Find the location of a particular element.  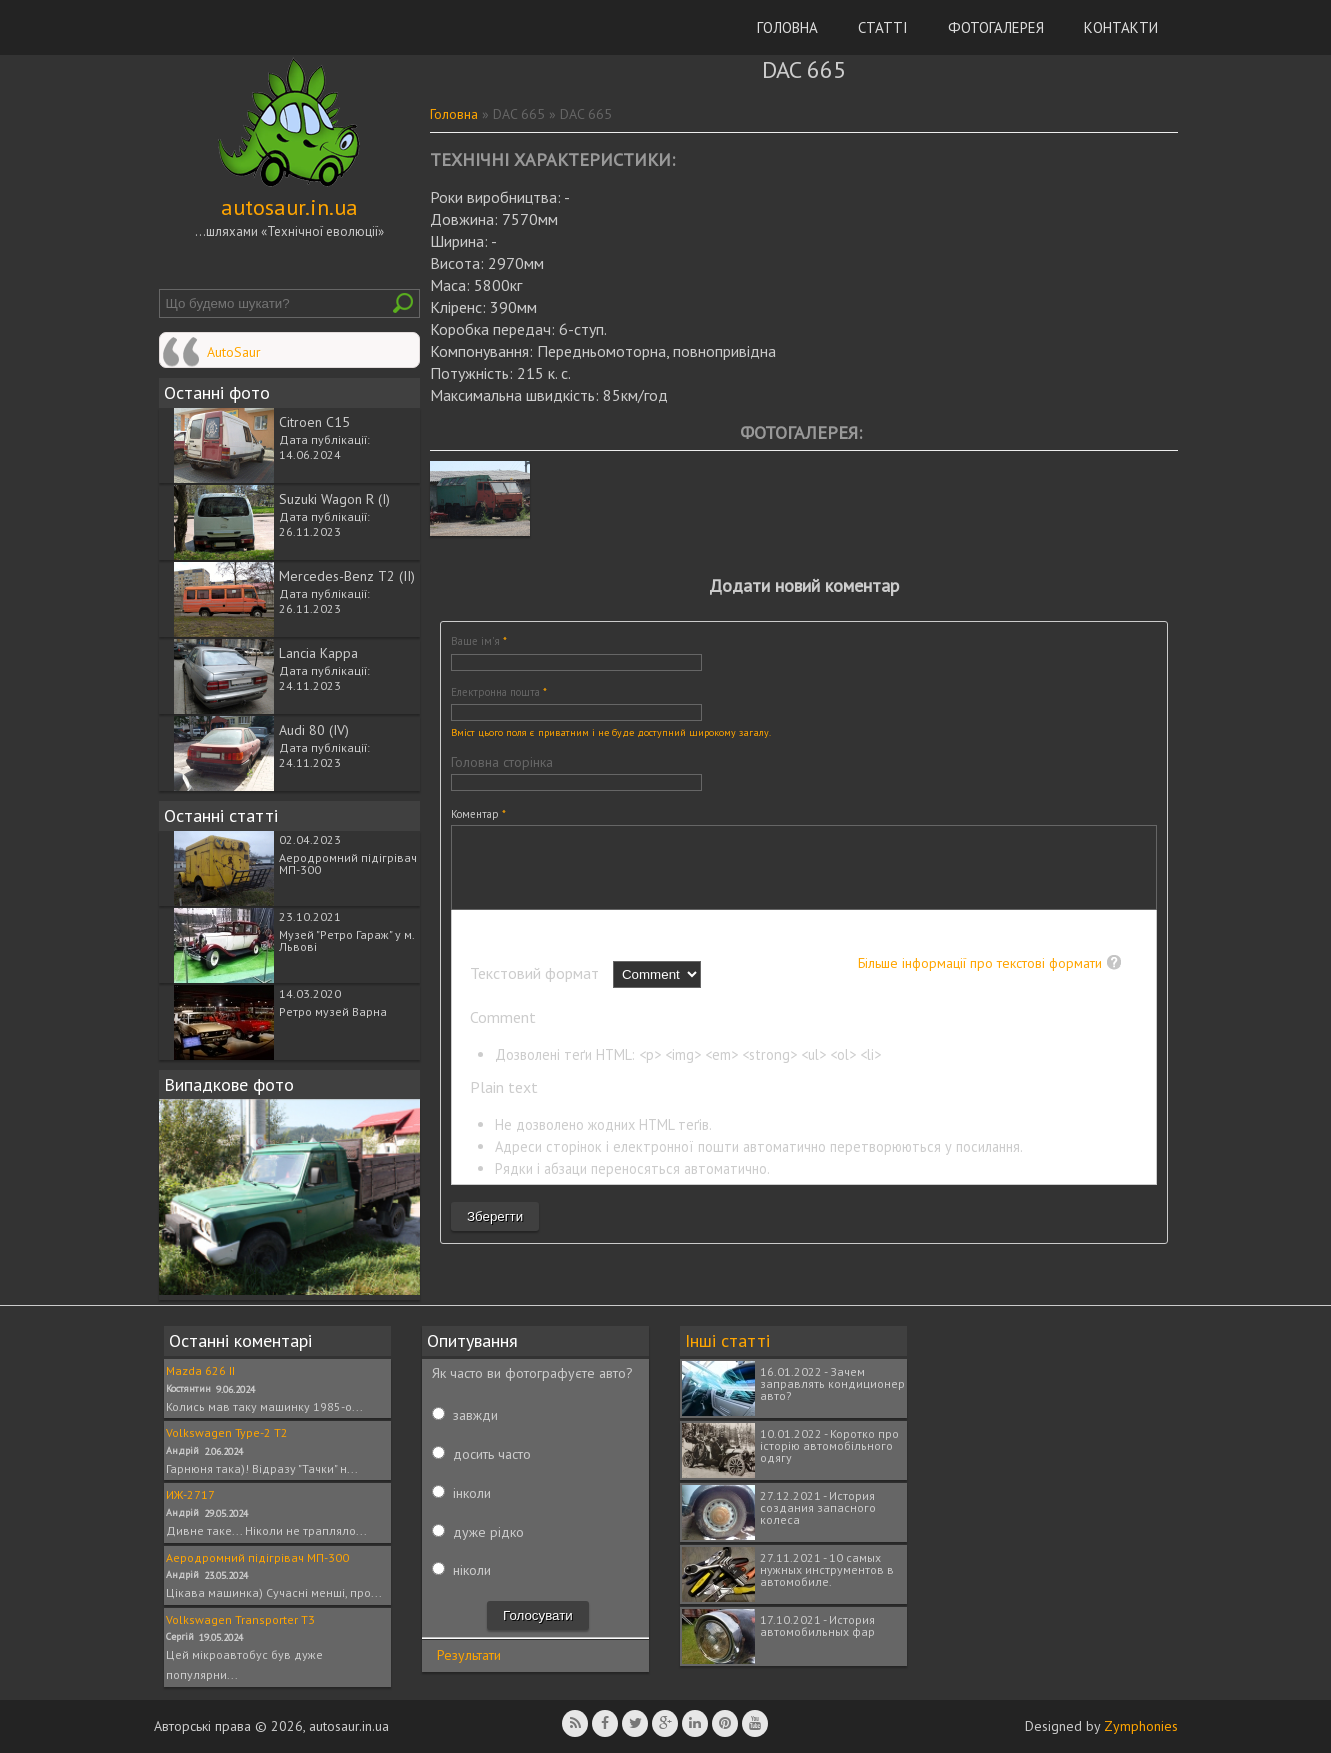

Mazda 626 II is located at coordinates (200, 1370).